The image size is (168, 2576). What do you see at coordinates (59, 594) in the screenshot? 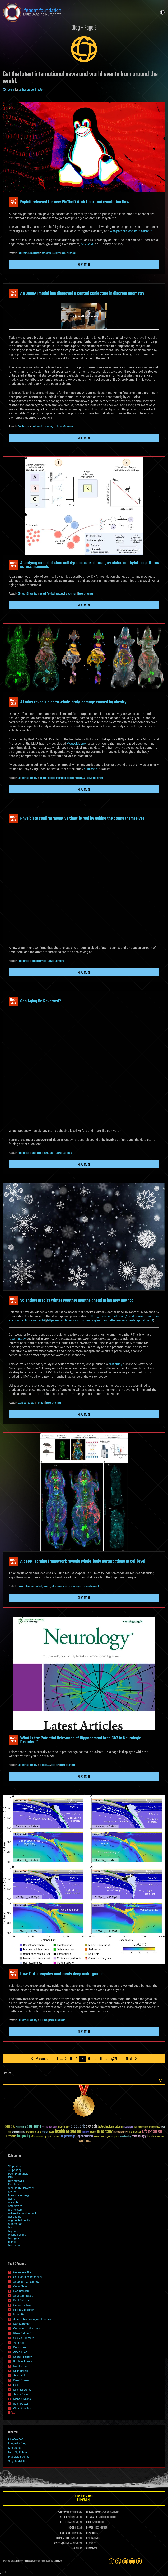
I see `genetics` at bounding box center [59, 594].